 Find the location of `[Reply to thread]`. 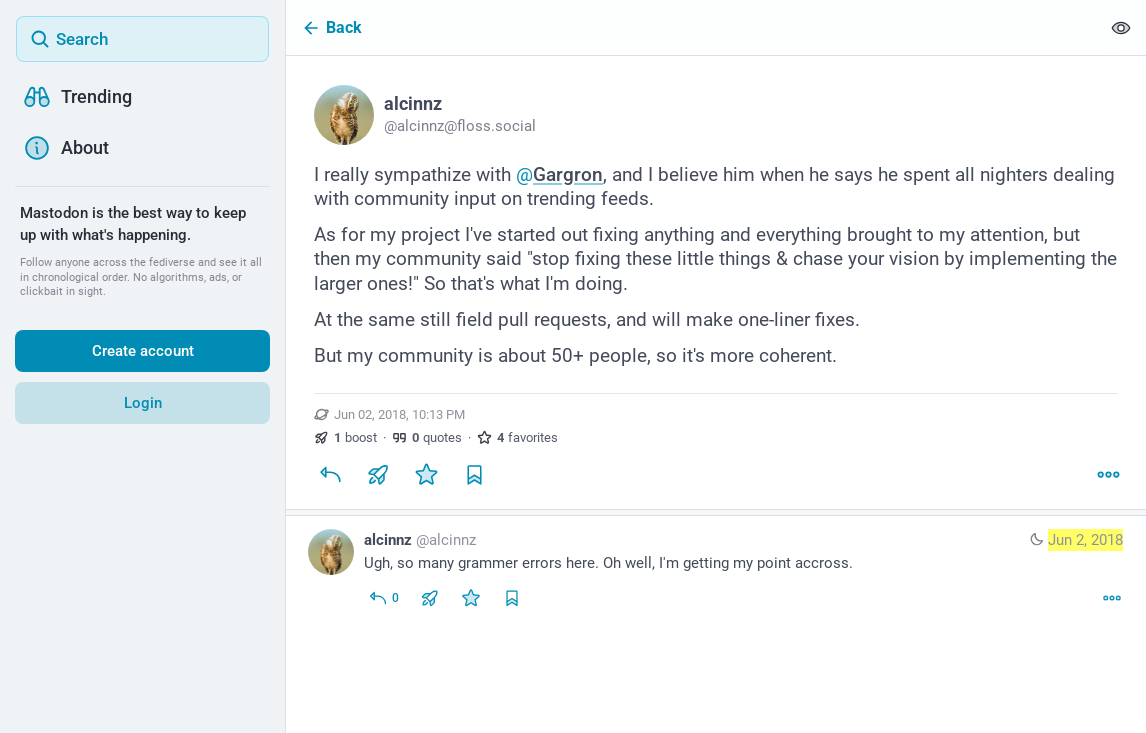

[Reply to thread] is located at coordinates (383, 598).